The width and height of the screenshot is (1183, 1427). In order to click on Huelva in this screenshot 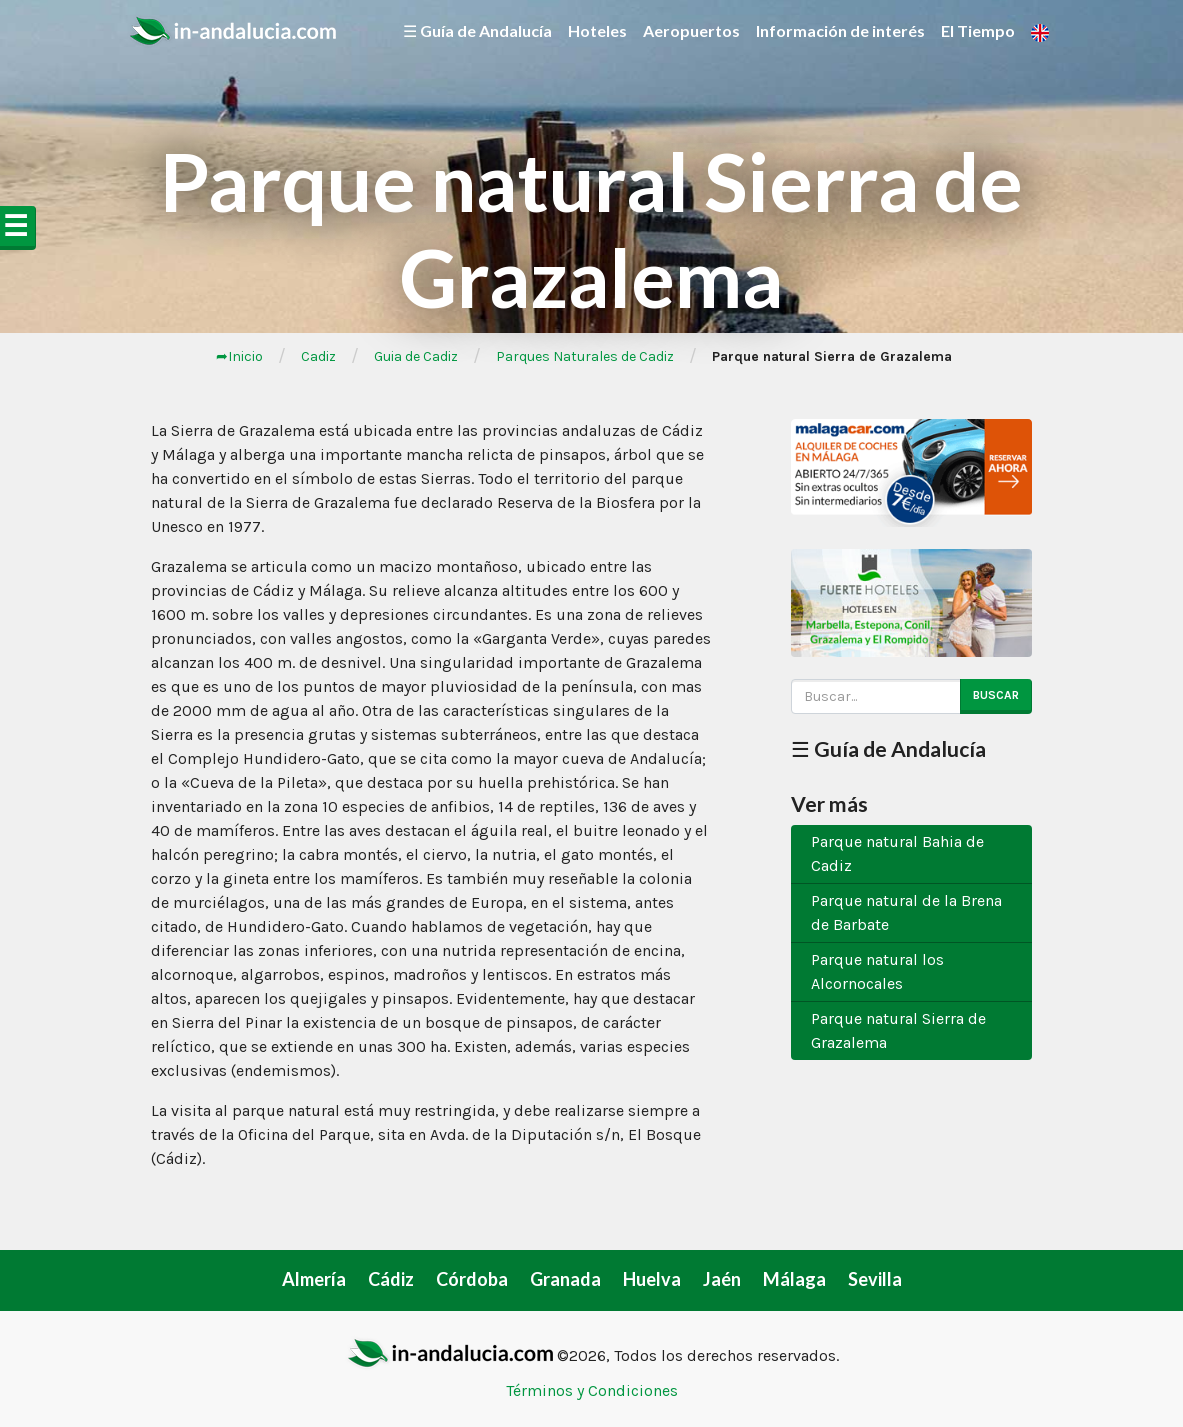, I will do `click(652, 1279)`.